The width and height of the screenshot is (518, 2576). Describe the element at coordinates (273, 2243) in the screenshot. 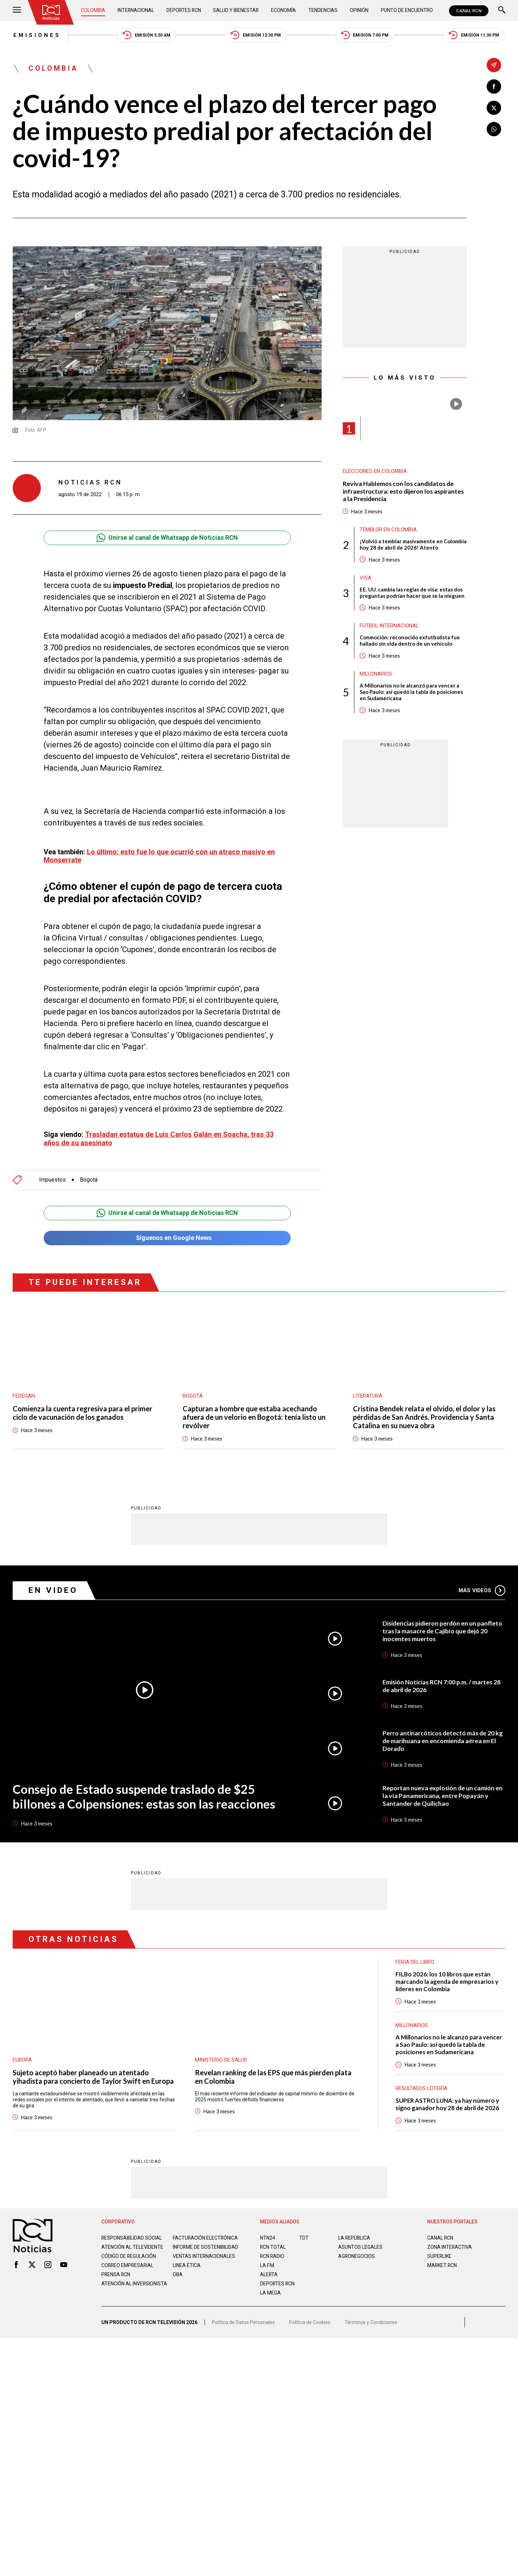

I see `RCN Total` at that location.